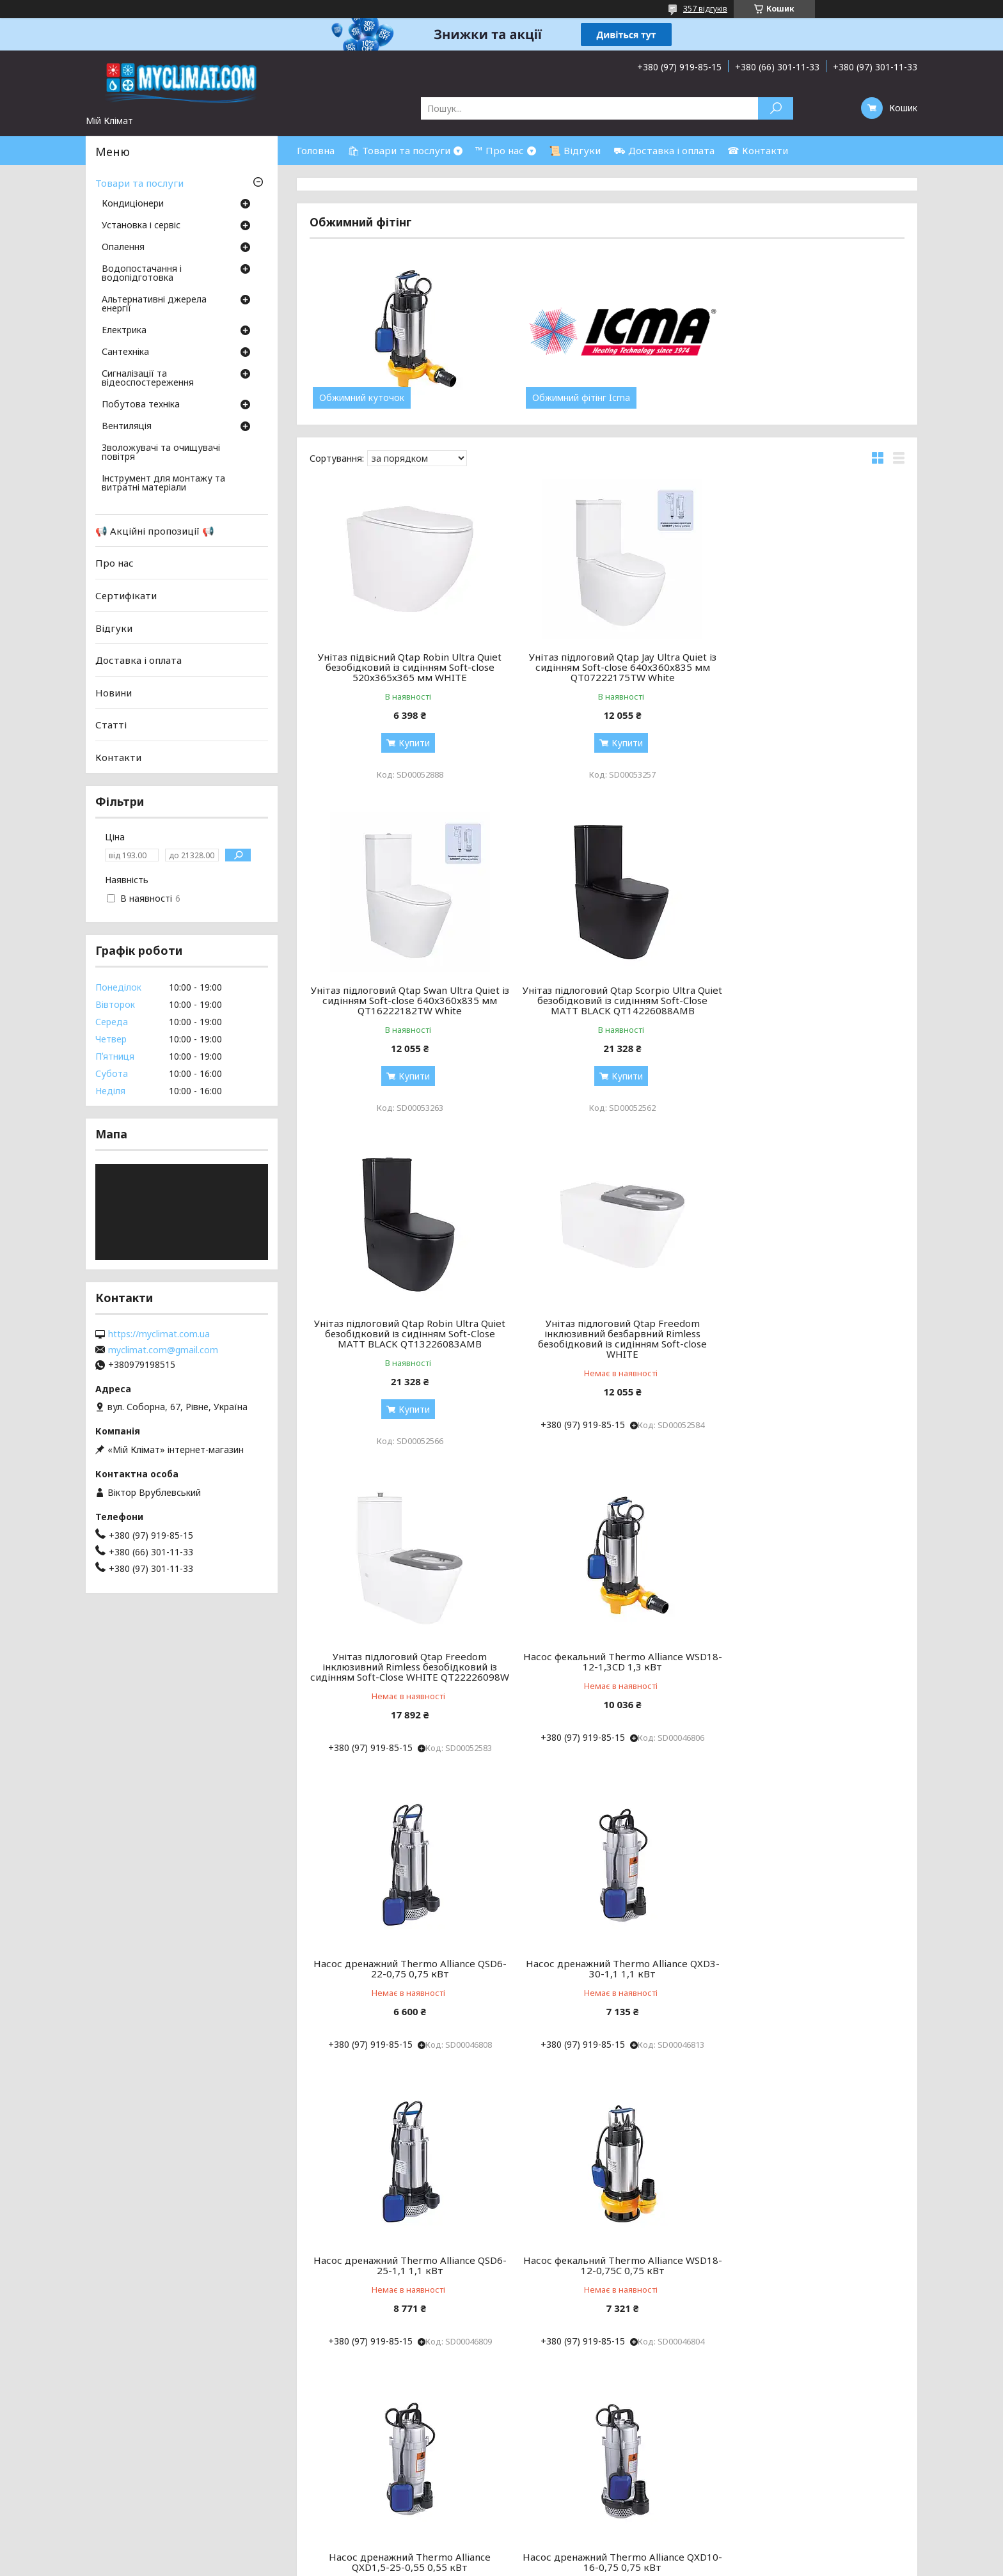 The height and width of the screenshot is (2576, 1003). I want to click on Обжимний куточок, so click(361, 397).